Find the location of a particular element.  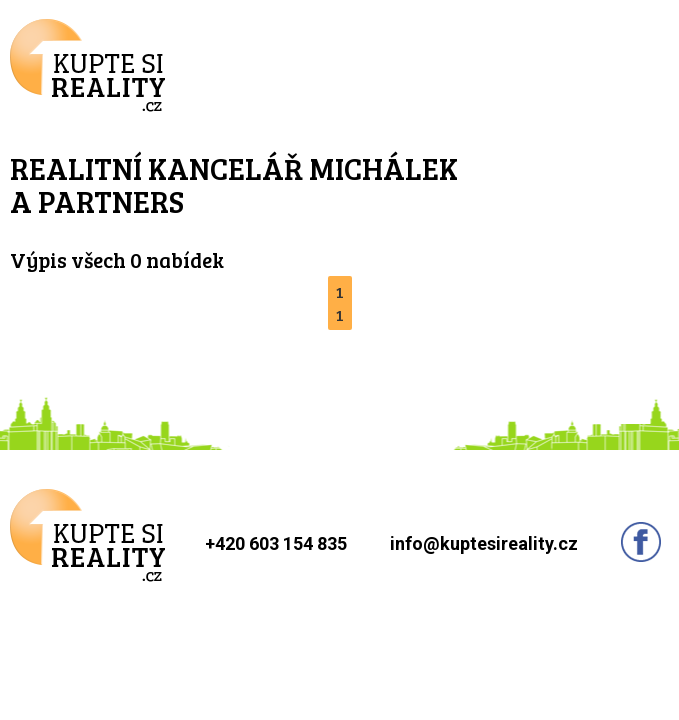

info@kuptesireality.cz is located at coordinates (484, 543).